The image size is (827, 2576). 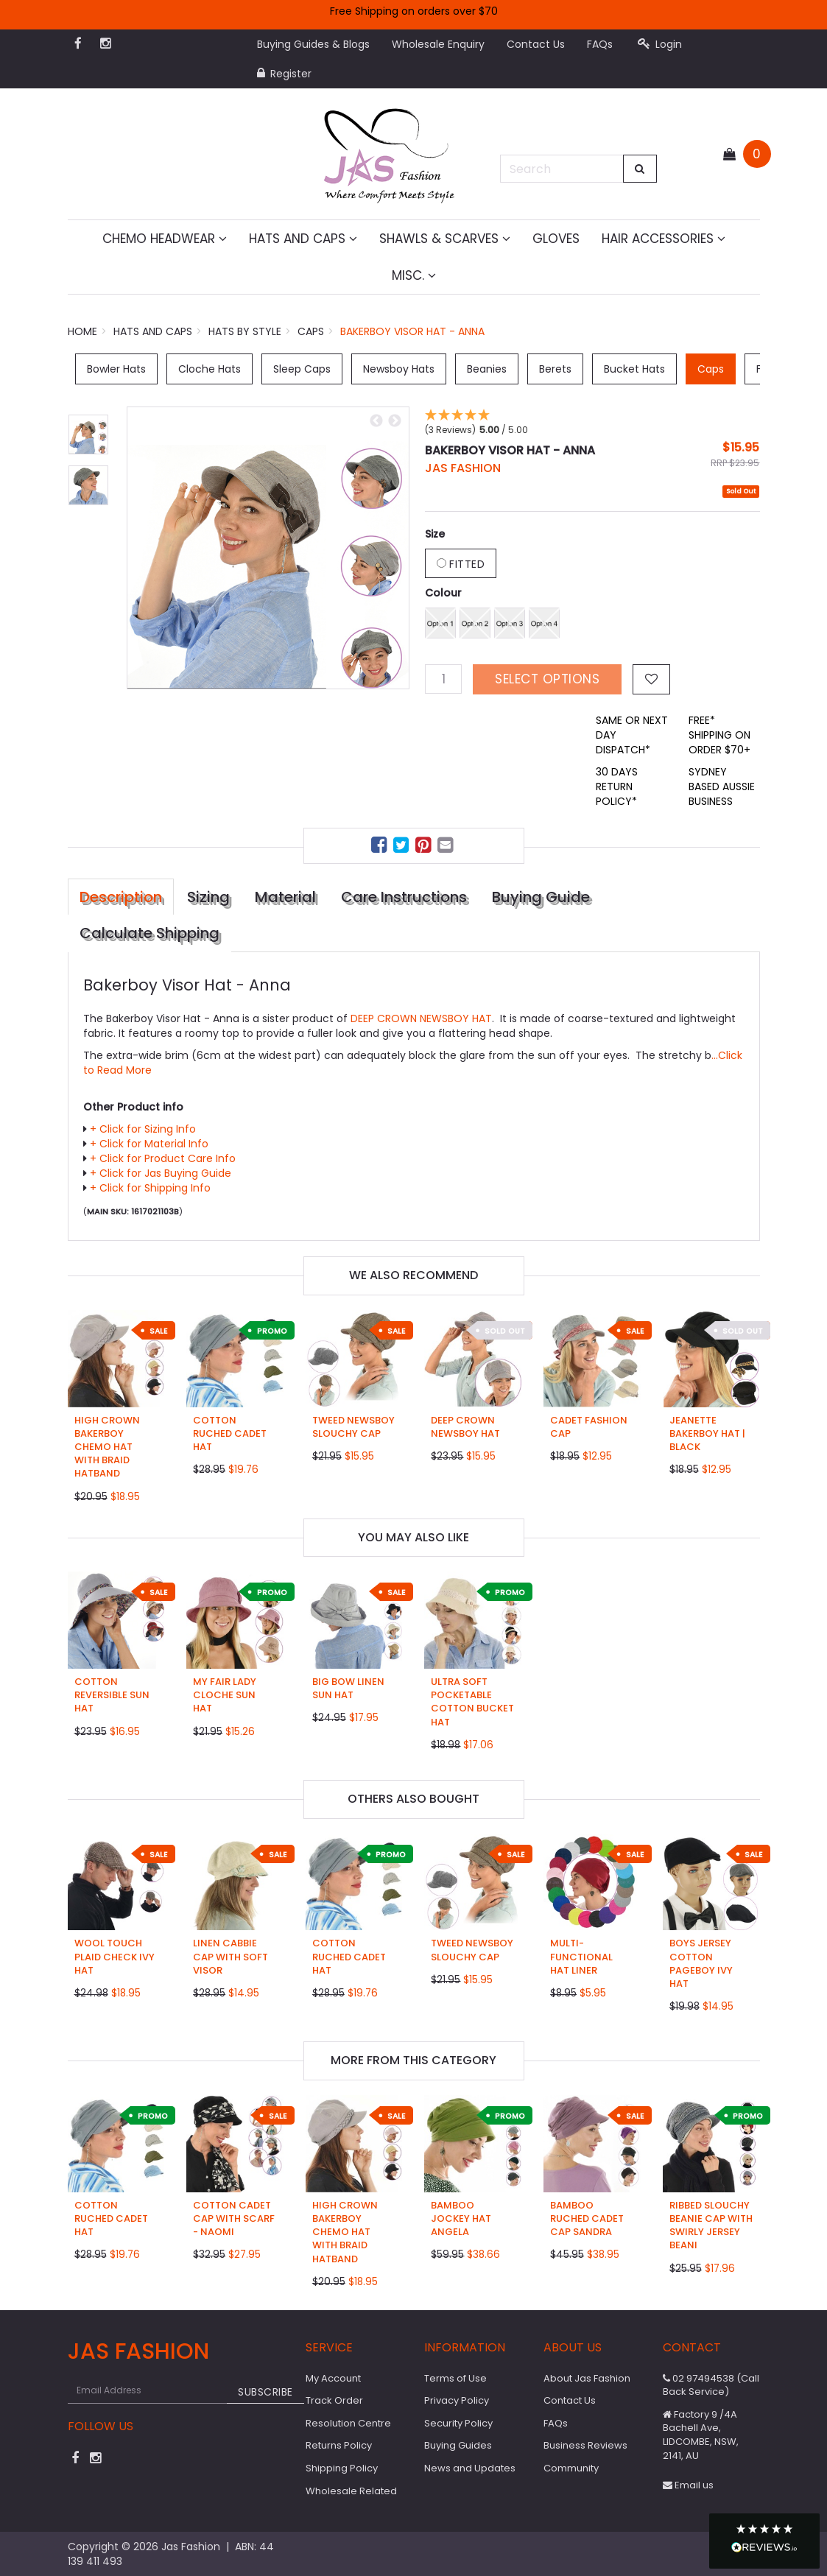 I want to click on Buying Guides, so click(x=458, y=2445).